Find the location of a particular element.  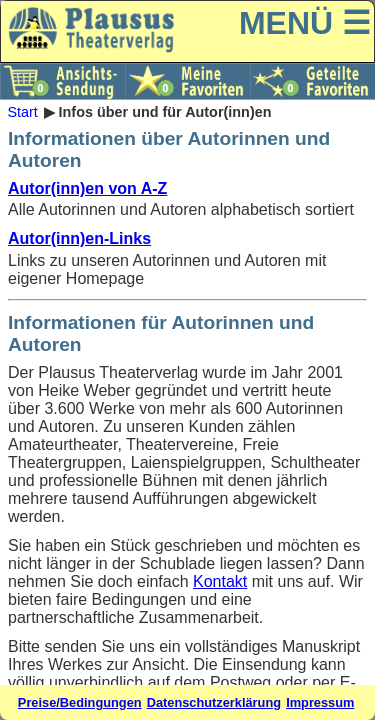

Start is located at coordinates (22, 112).